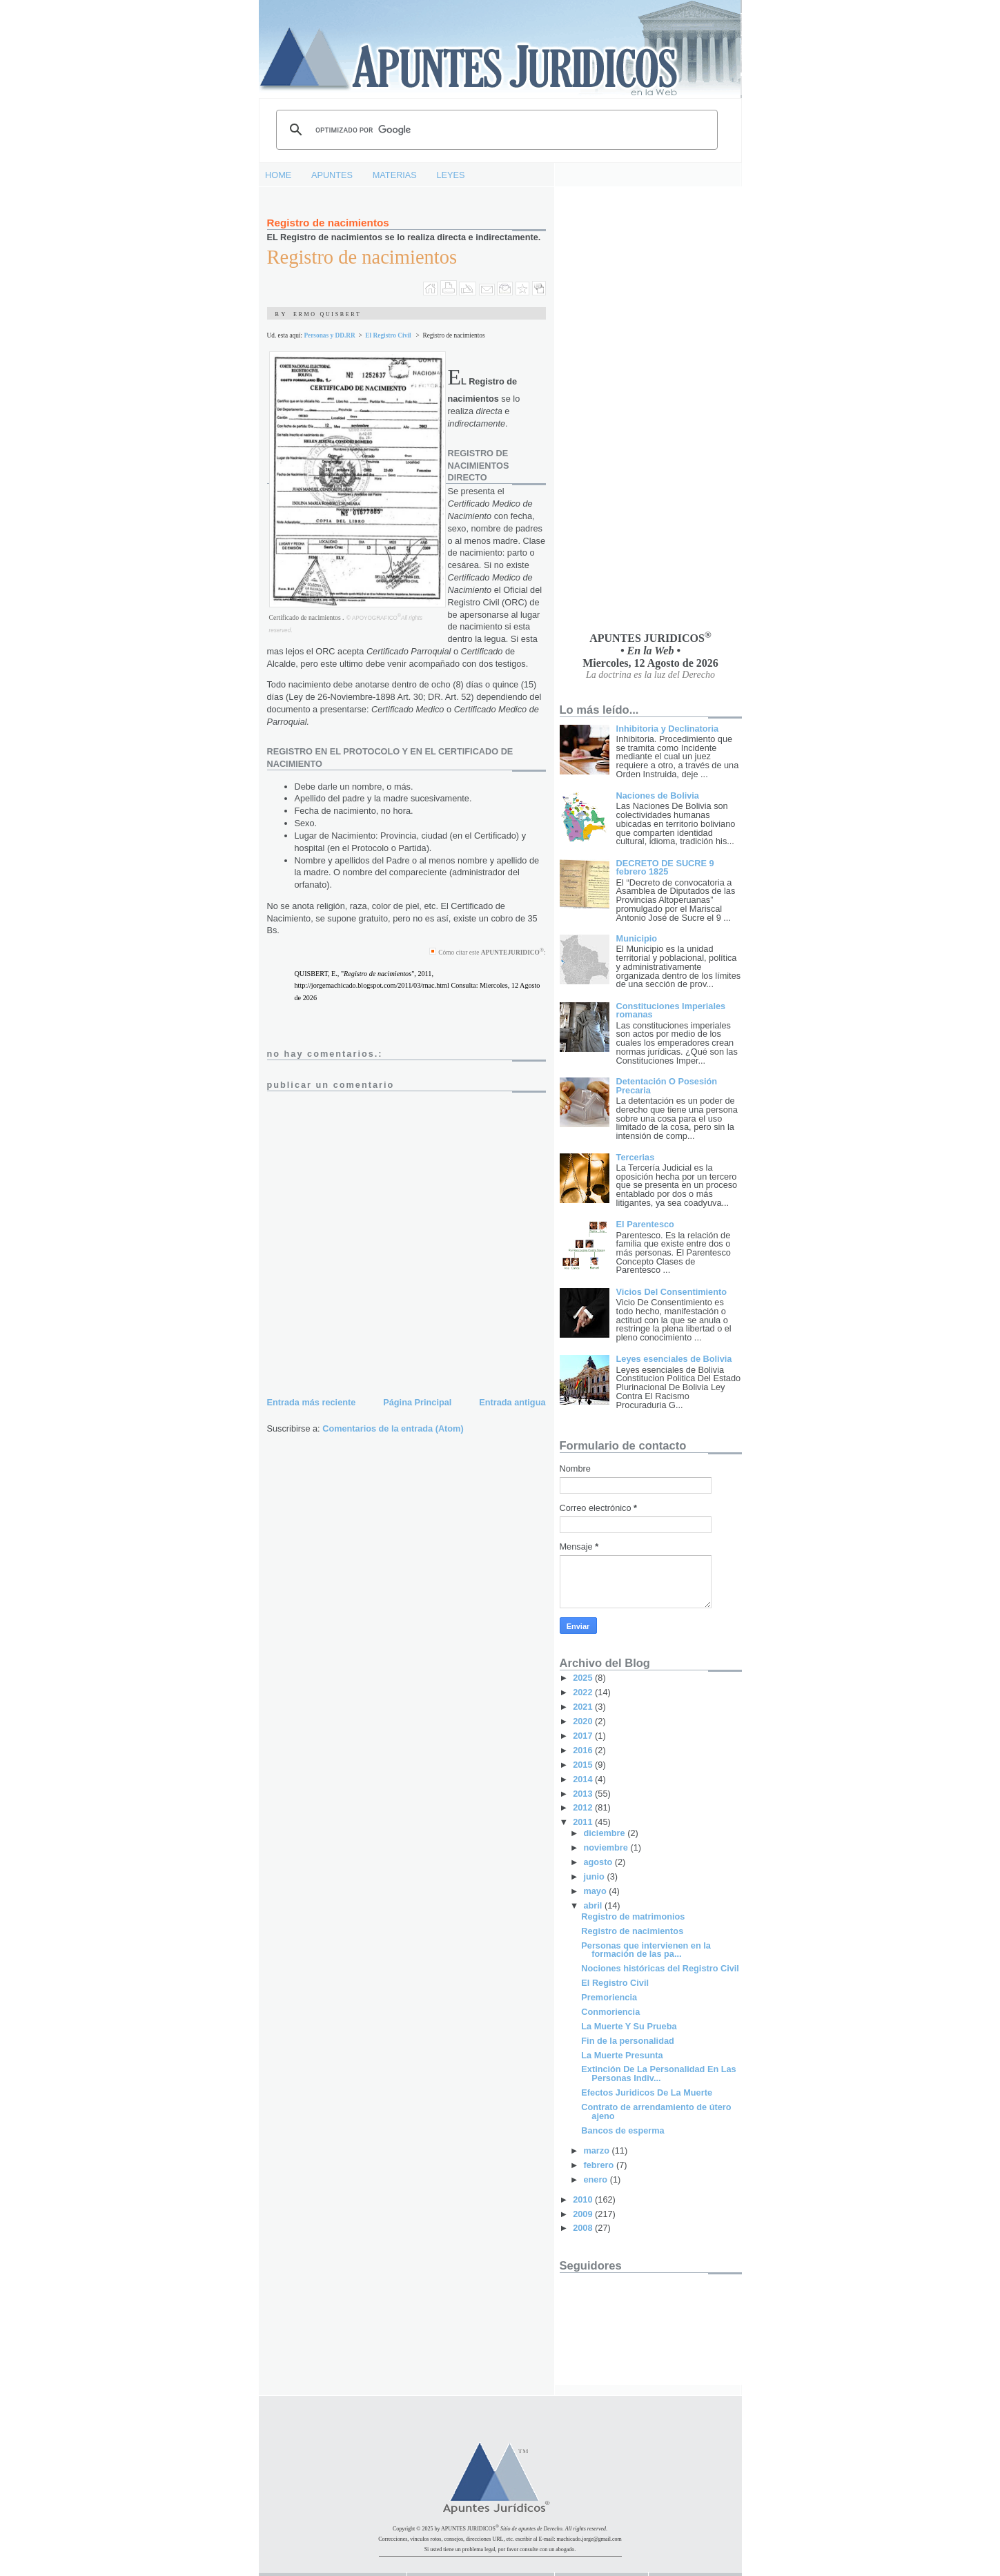 This screenshot has width=1000, height=2576. Describe the element at coordinates (595, 1876) in the screenshot. I see `junio` at that location.